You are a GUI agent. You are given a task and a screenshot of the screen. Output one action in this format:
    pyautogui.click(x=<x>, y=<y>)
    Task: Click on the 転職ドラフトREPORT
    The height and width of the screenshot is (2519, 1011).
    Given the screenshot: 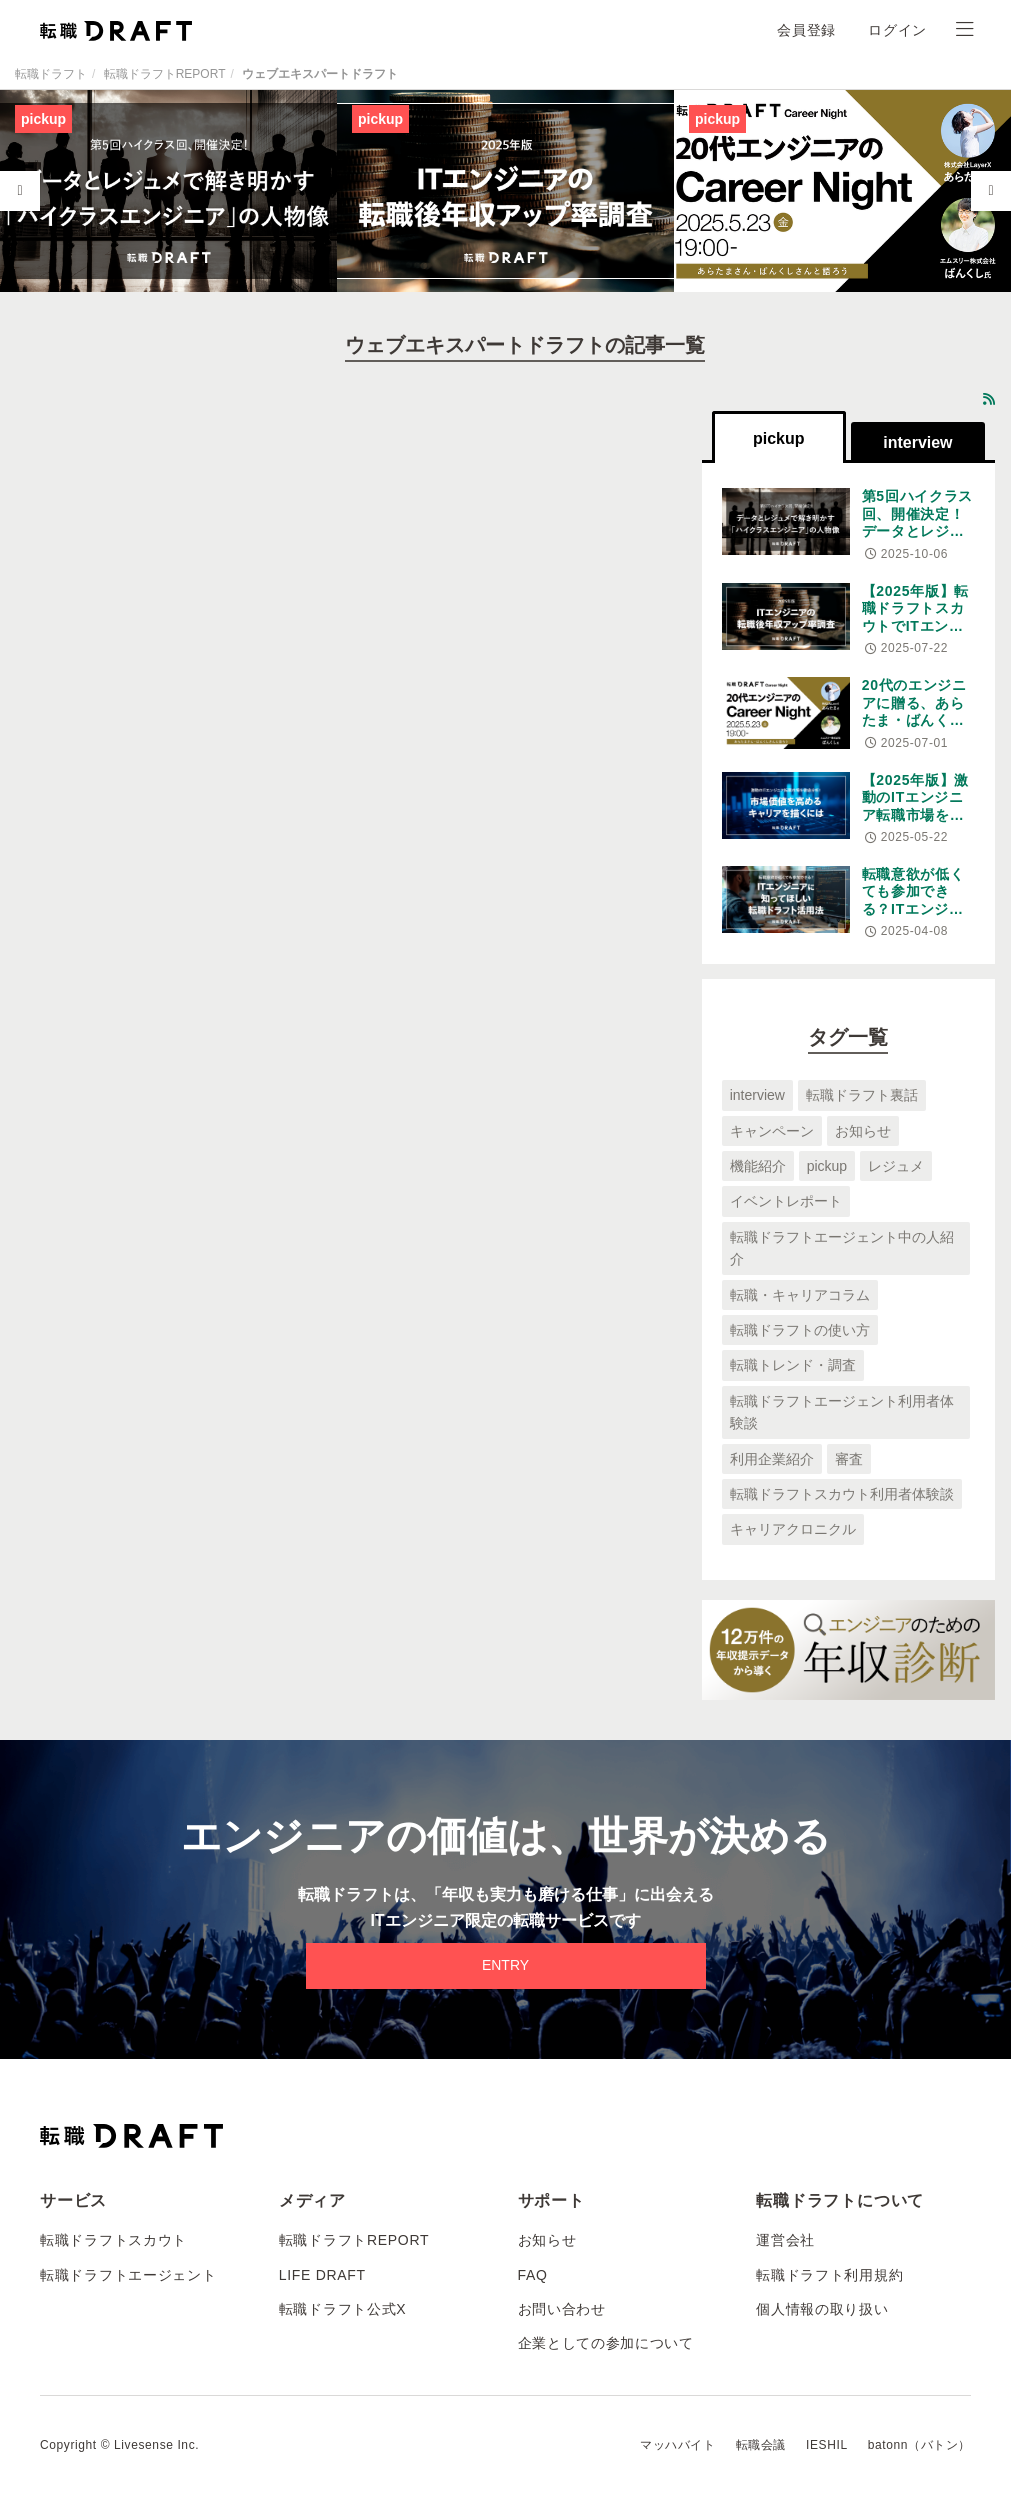 What is the action you would take?
    pyautogui.click(x=165, y=74)
    